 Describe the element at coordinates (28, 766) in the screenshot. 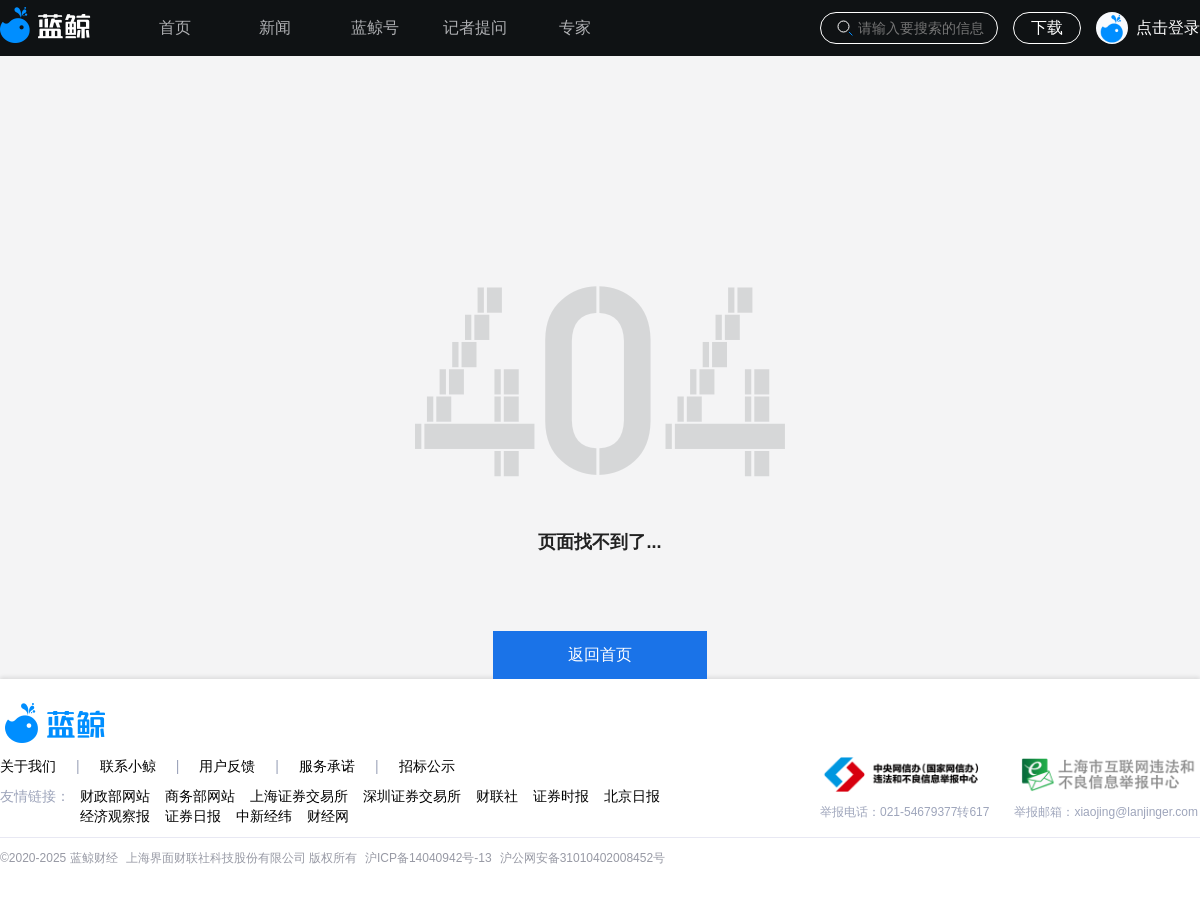

I see `关于我们` at that location.